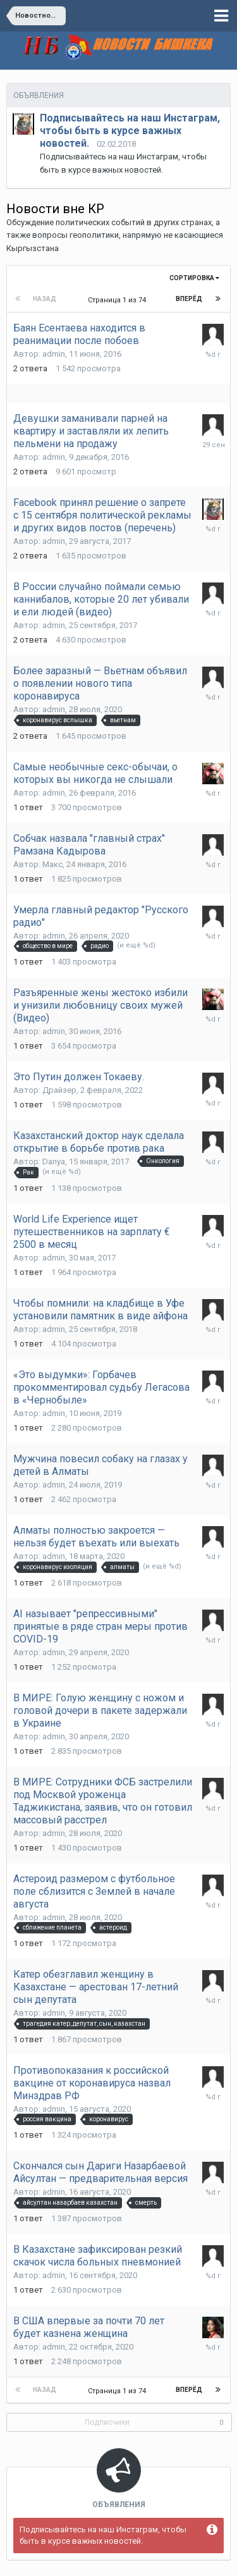  I want to click on Макс, so click(52, 864).